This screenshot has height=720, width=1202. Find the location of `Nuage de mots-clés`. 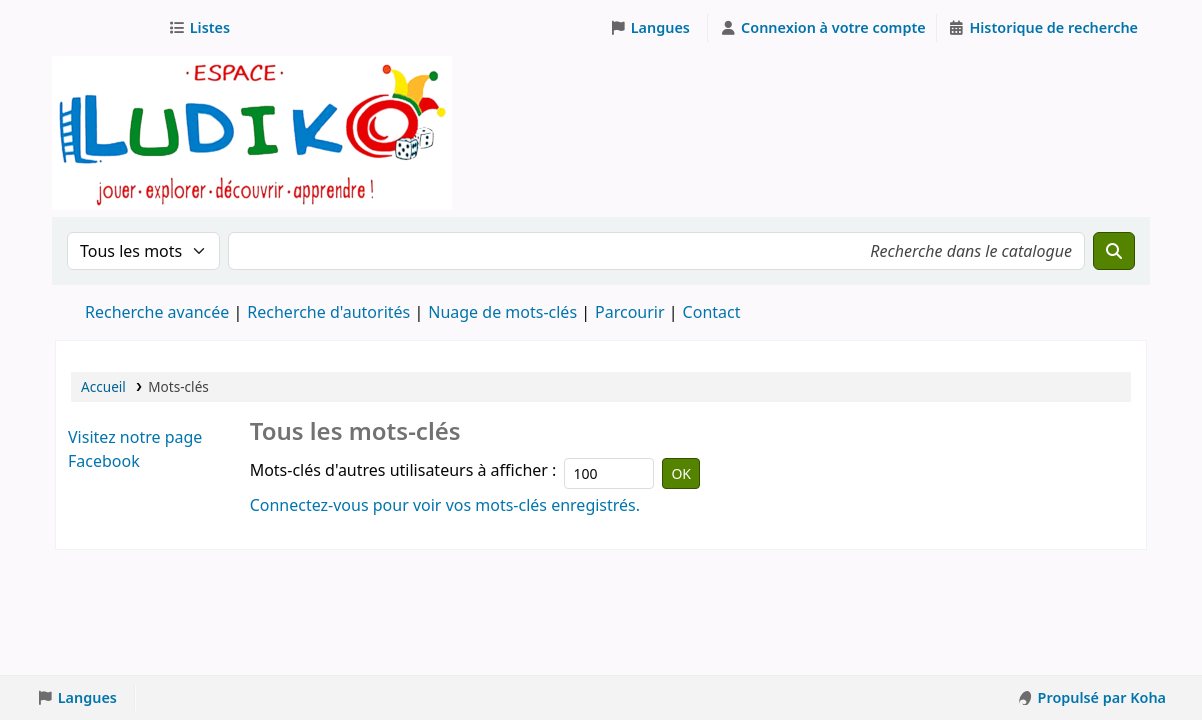

Nuage de mots-clés is located at coordinates (502, 312).